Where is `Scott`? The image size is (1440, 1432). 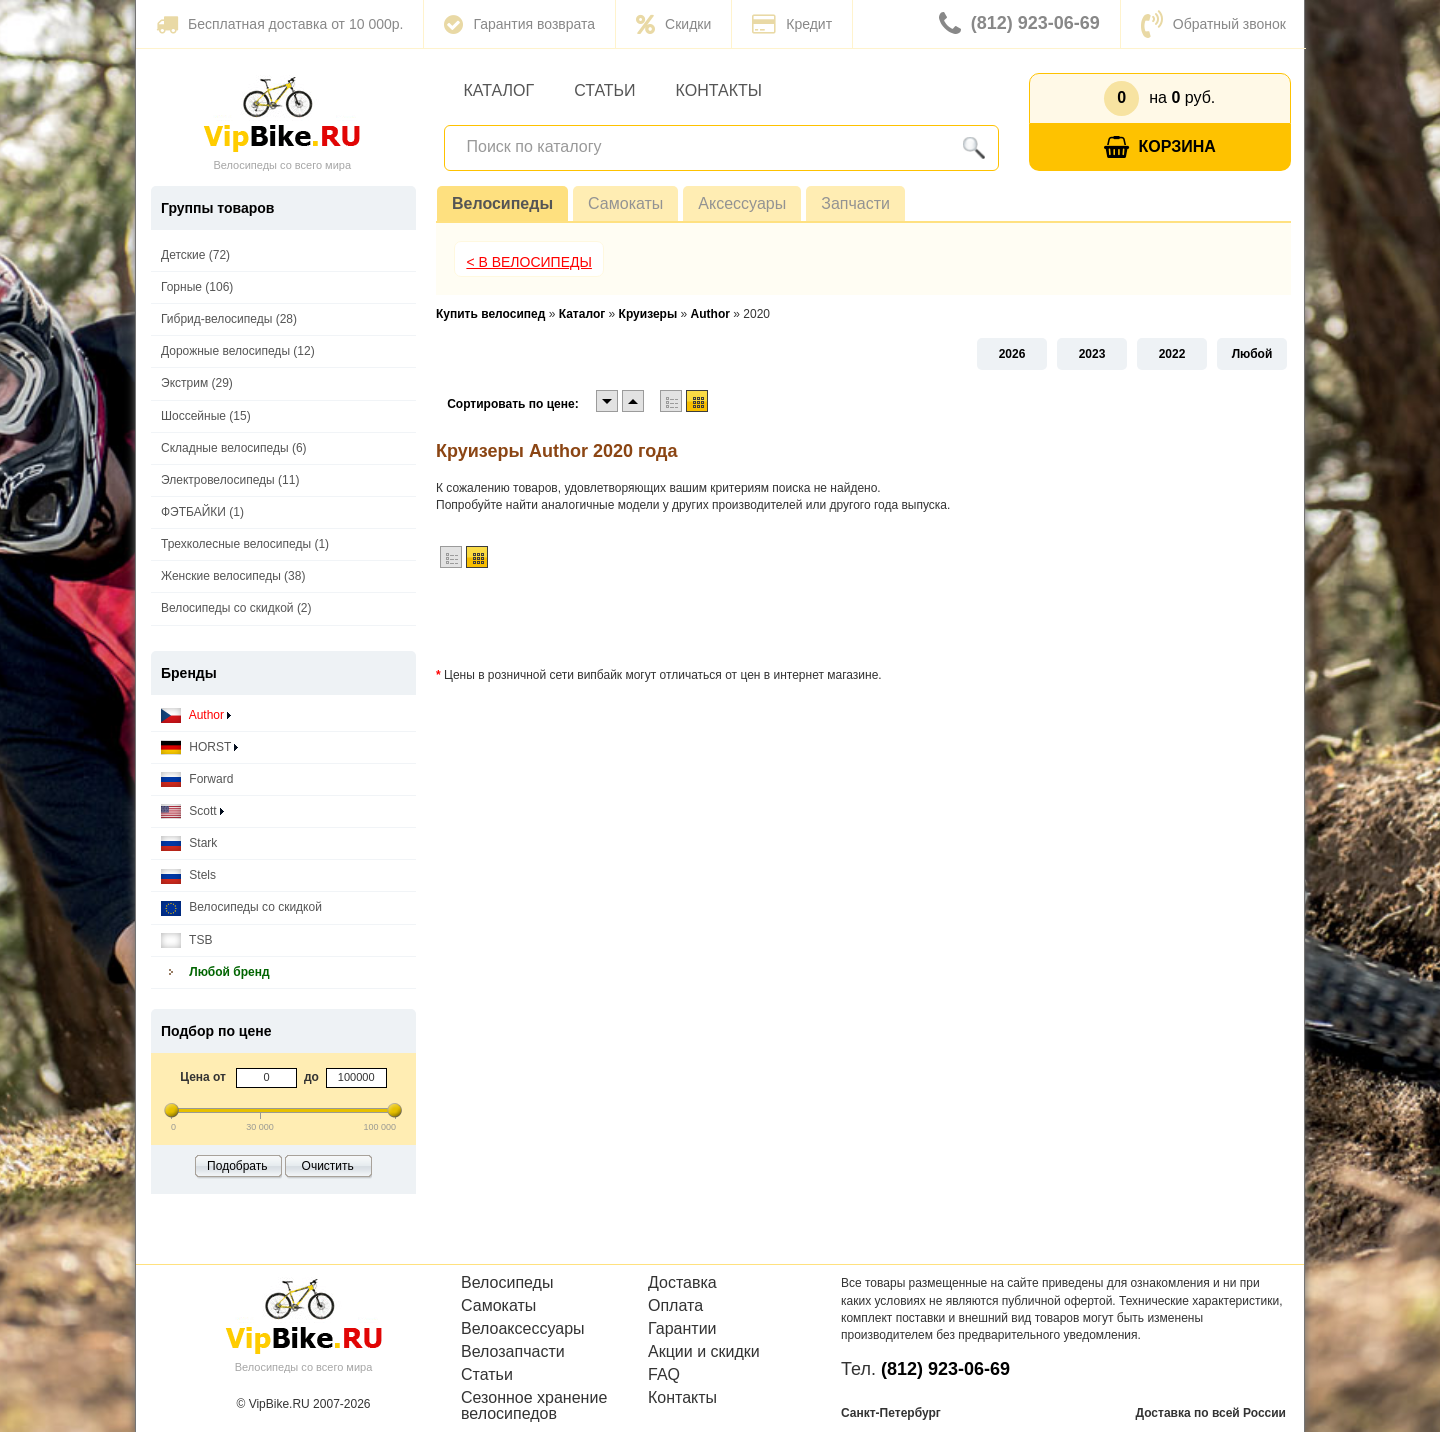
Scott is located at coordinates (192, 811).